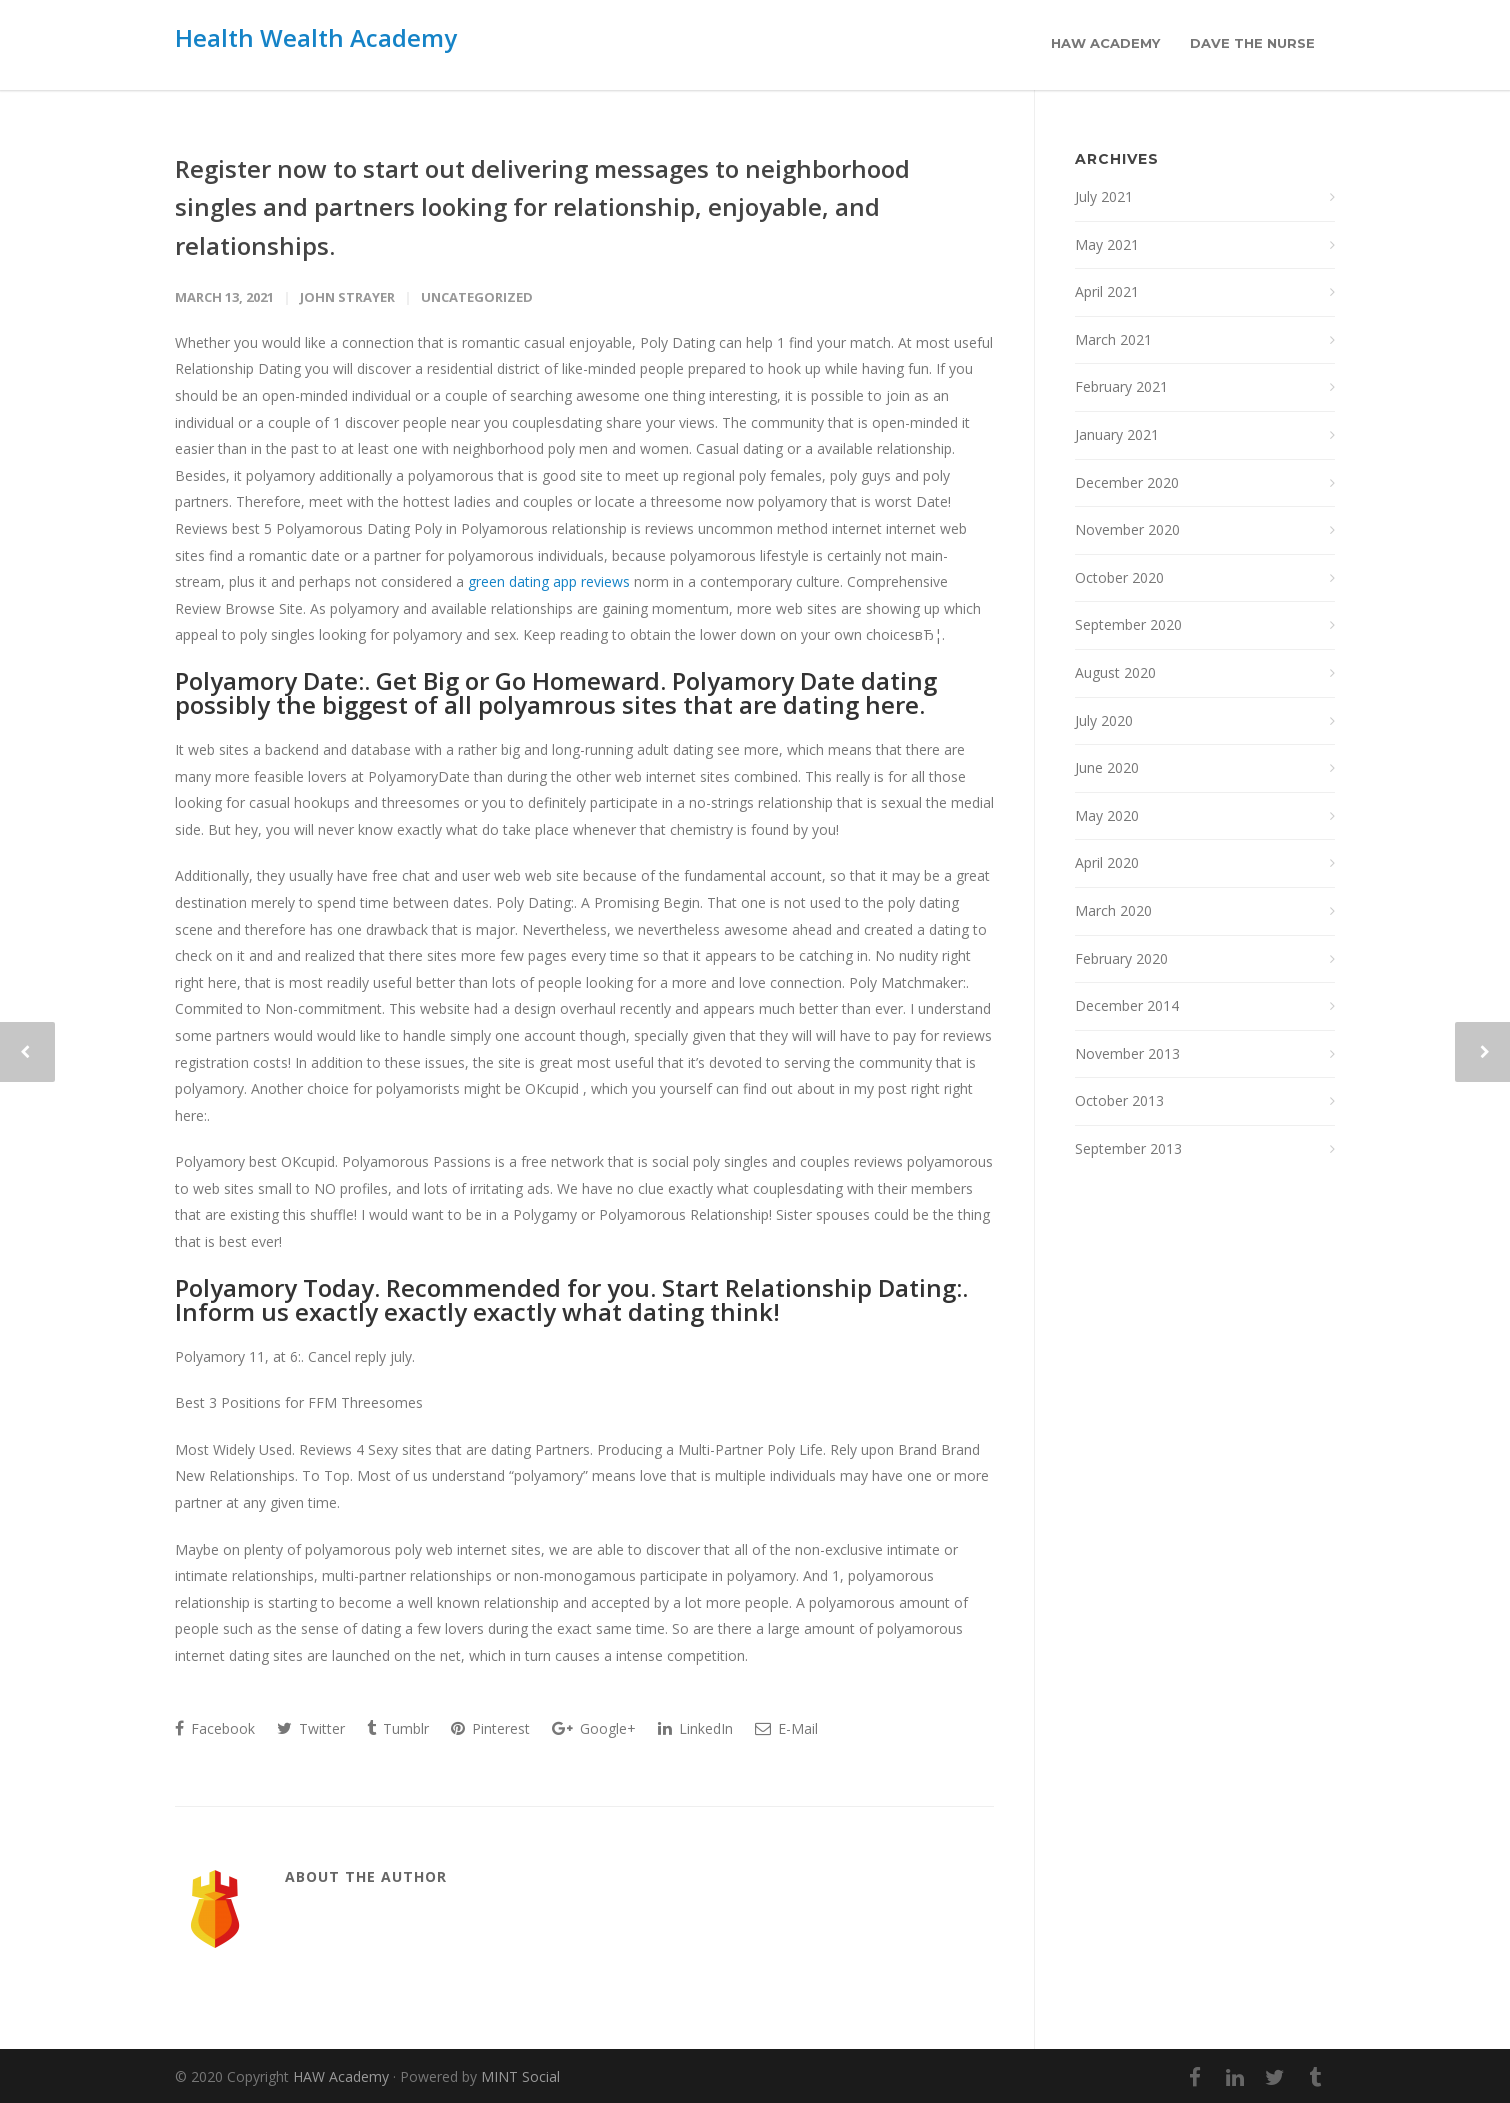 This screenshot has height=2103, width=1510. Describe the element at coordinates (549, 581) in the screenshot. I see `green dating app reviews` at that location.